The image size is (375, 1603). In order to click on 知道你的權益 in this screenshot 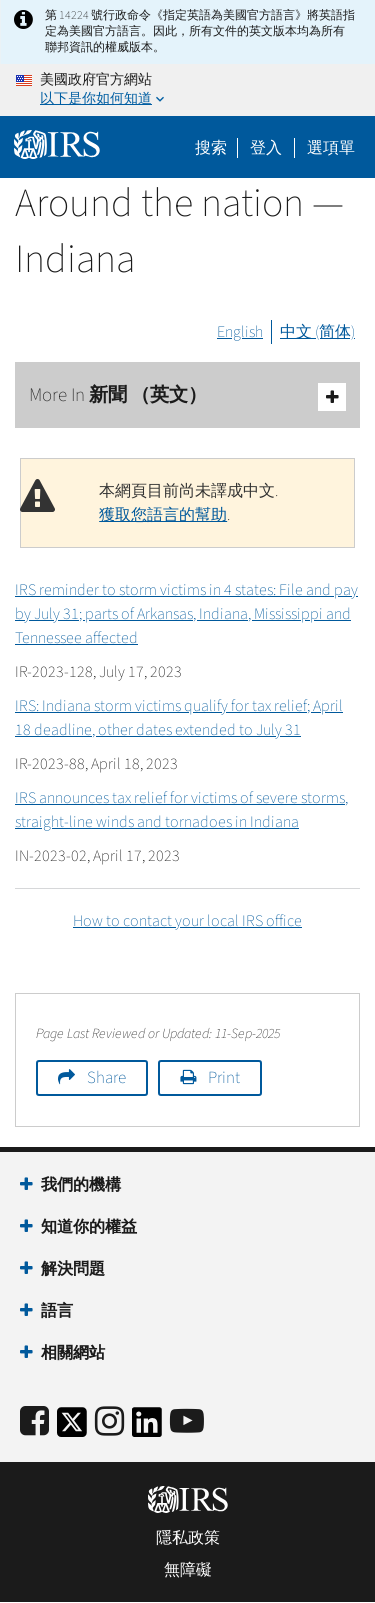, I will do `click(89, 1227)`.